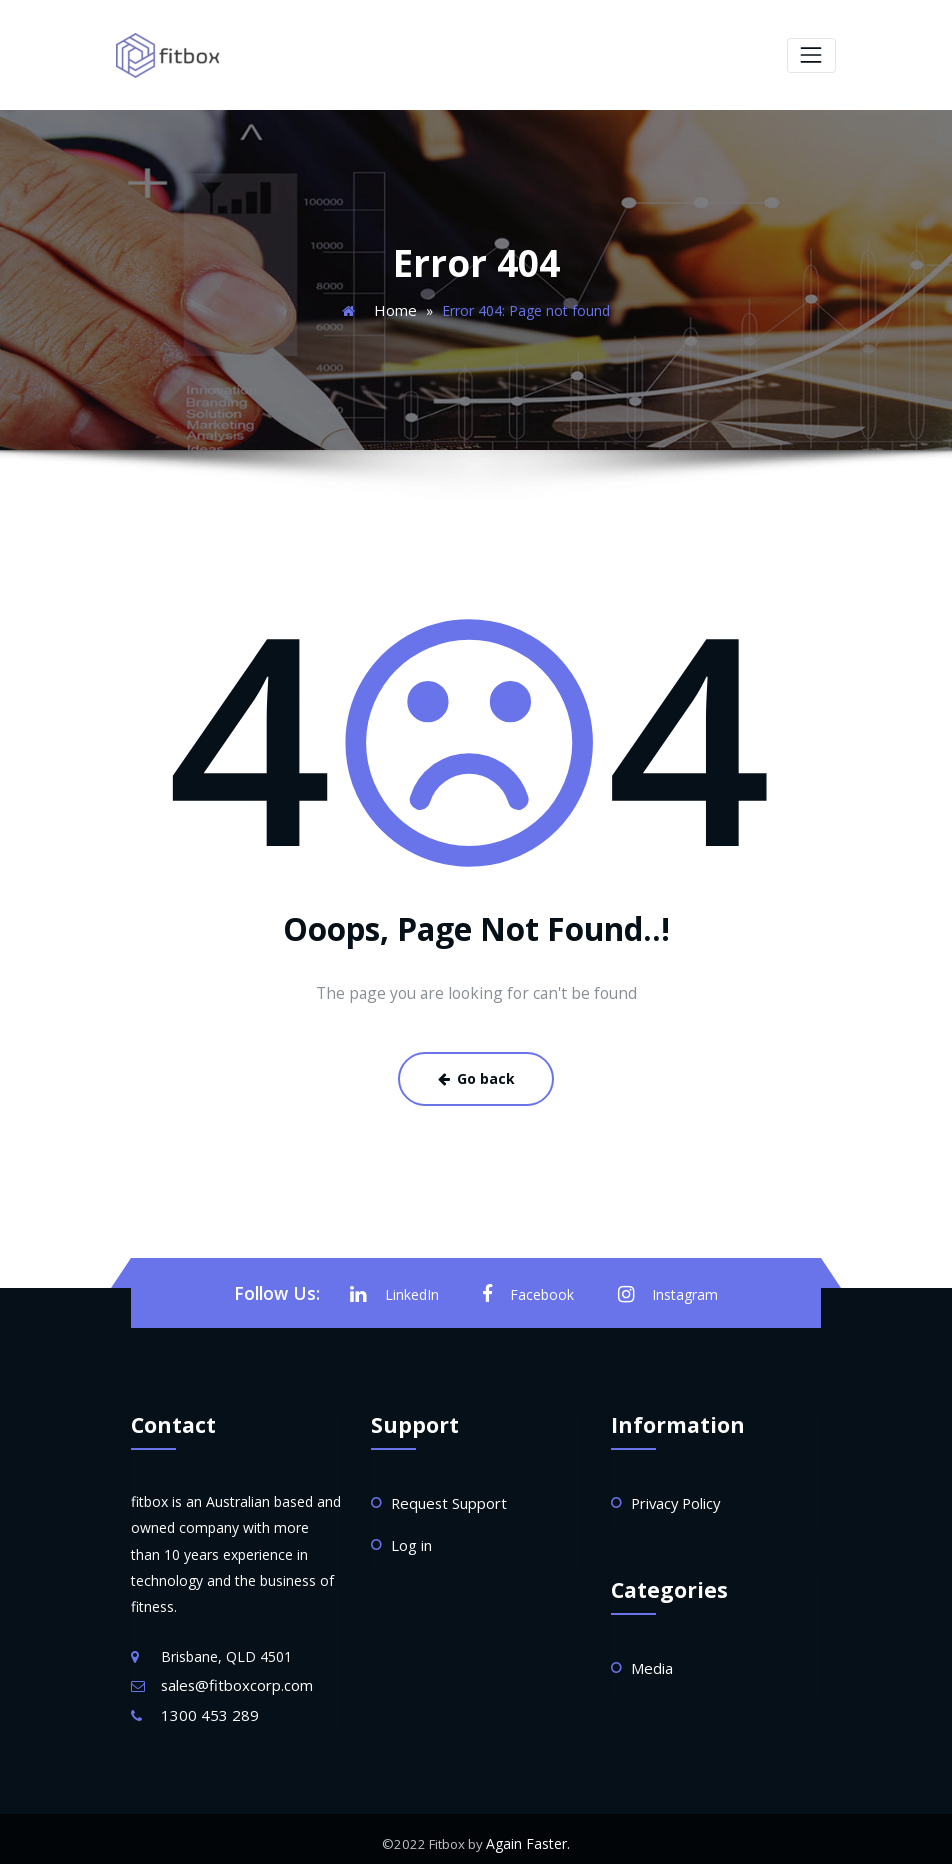 This screenshot has width=952, height=1864. I want to click on Go back, so click(476, 1075).